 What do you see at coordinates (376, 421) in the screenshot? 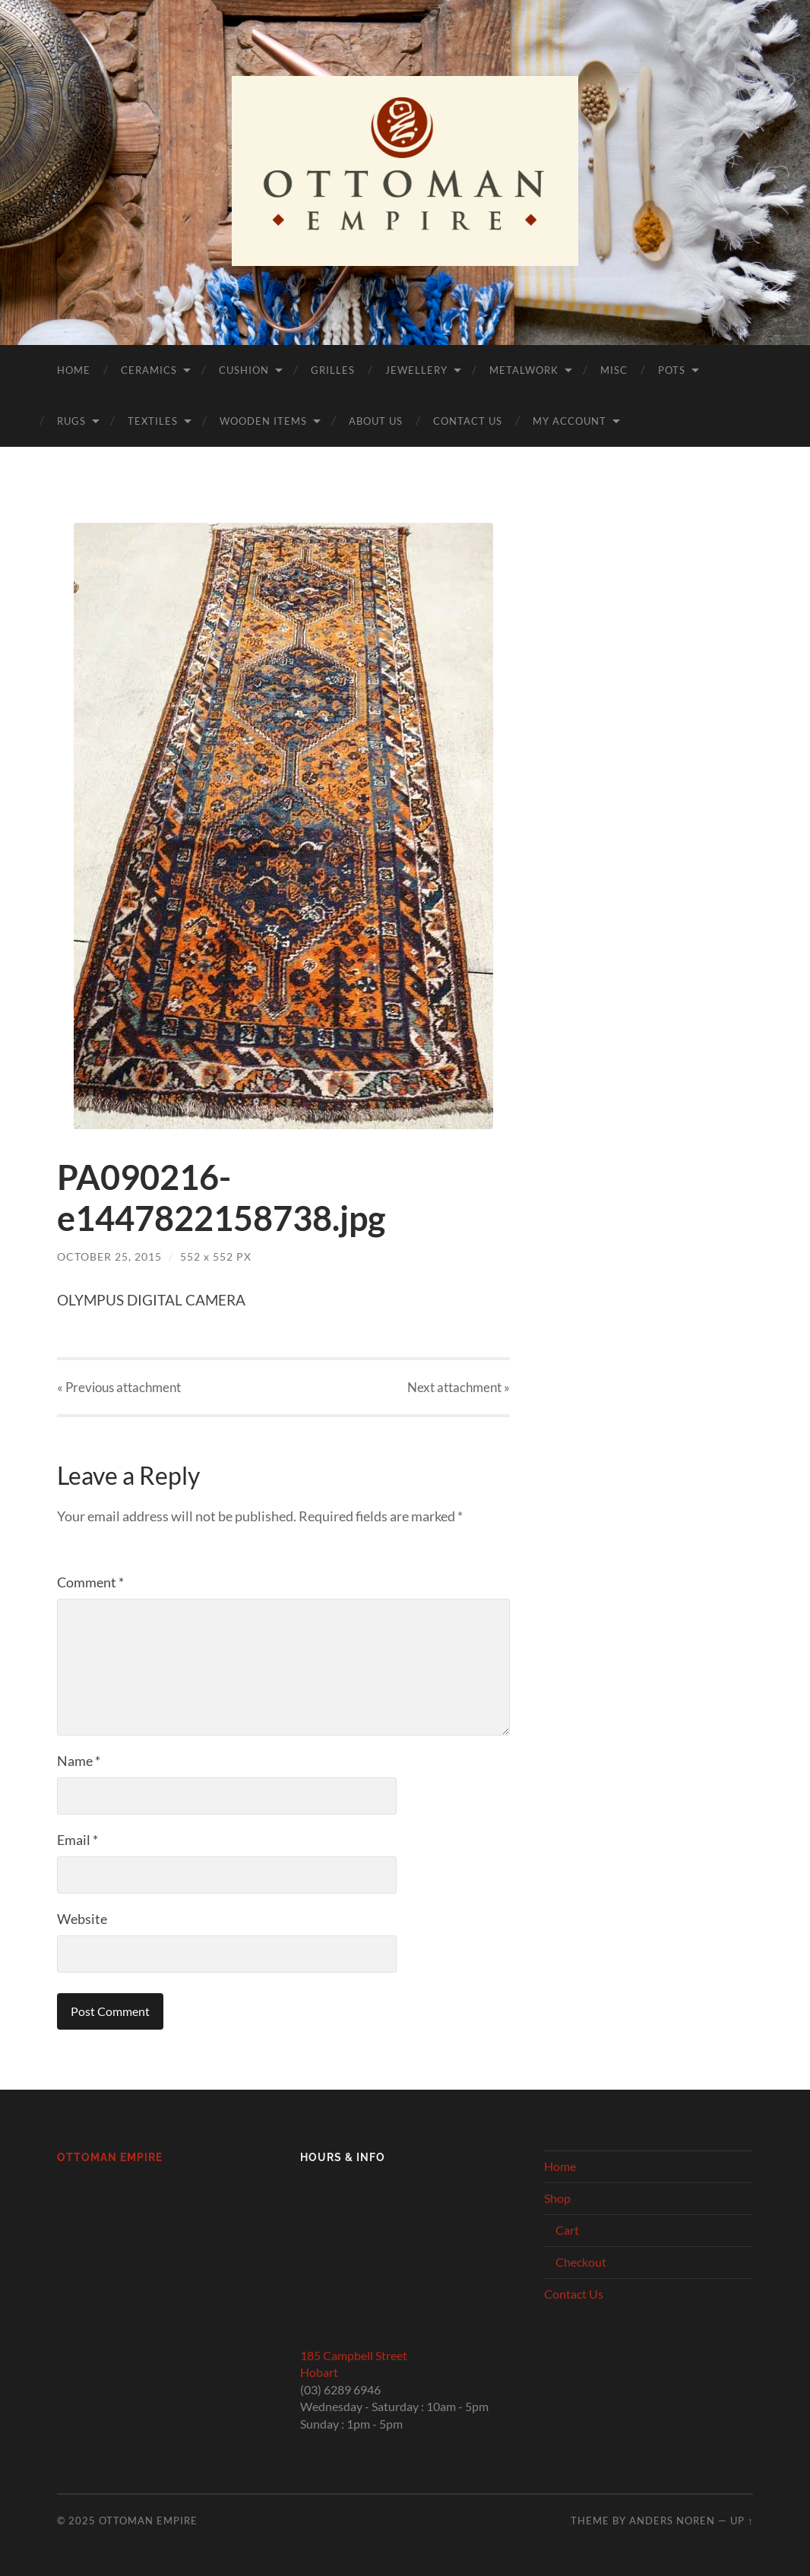
I see `About Us` at bounding box center [376, 421].